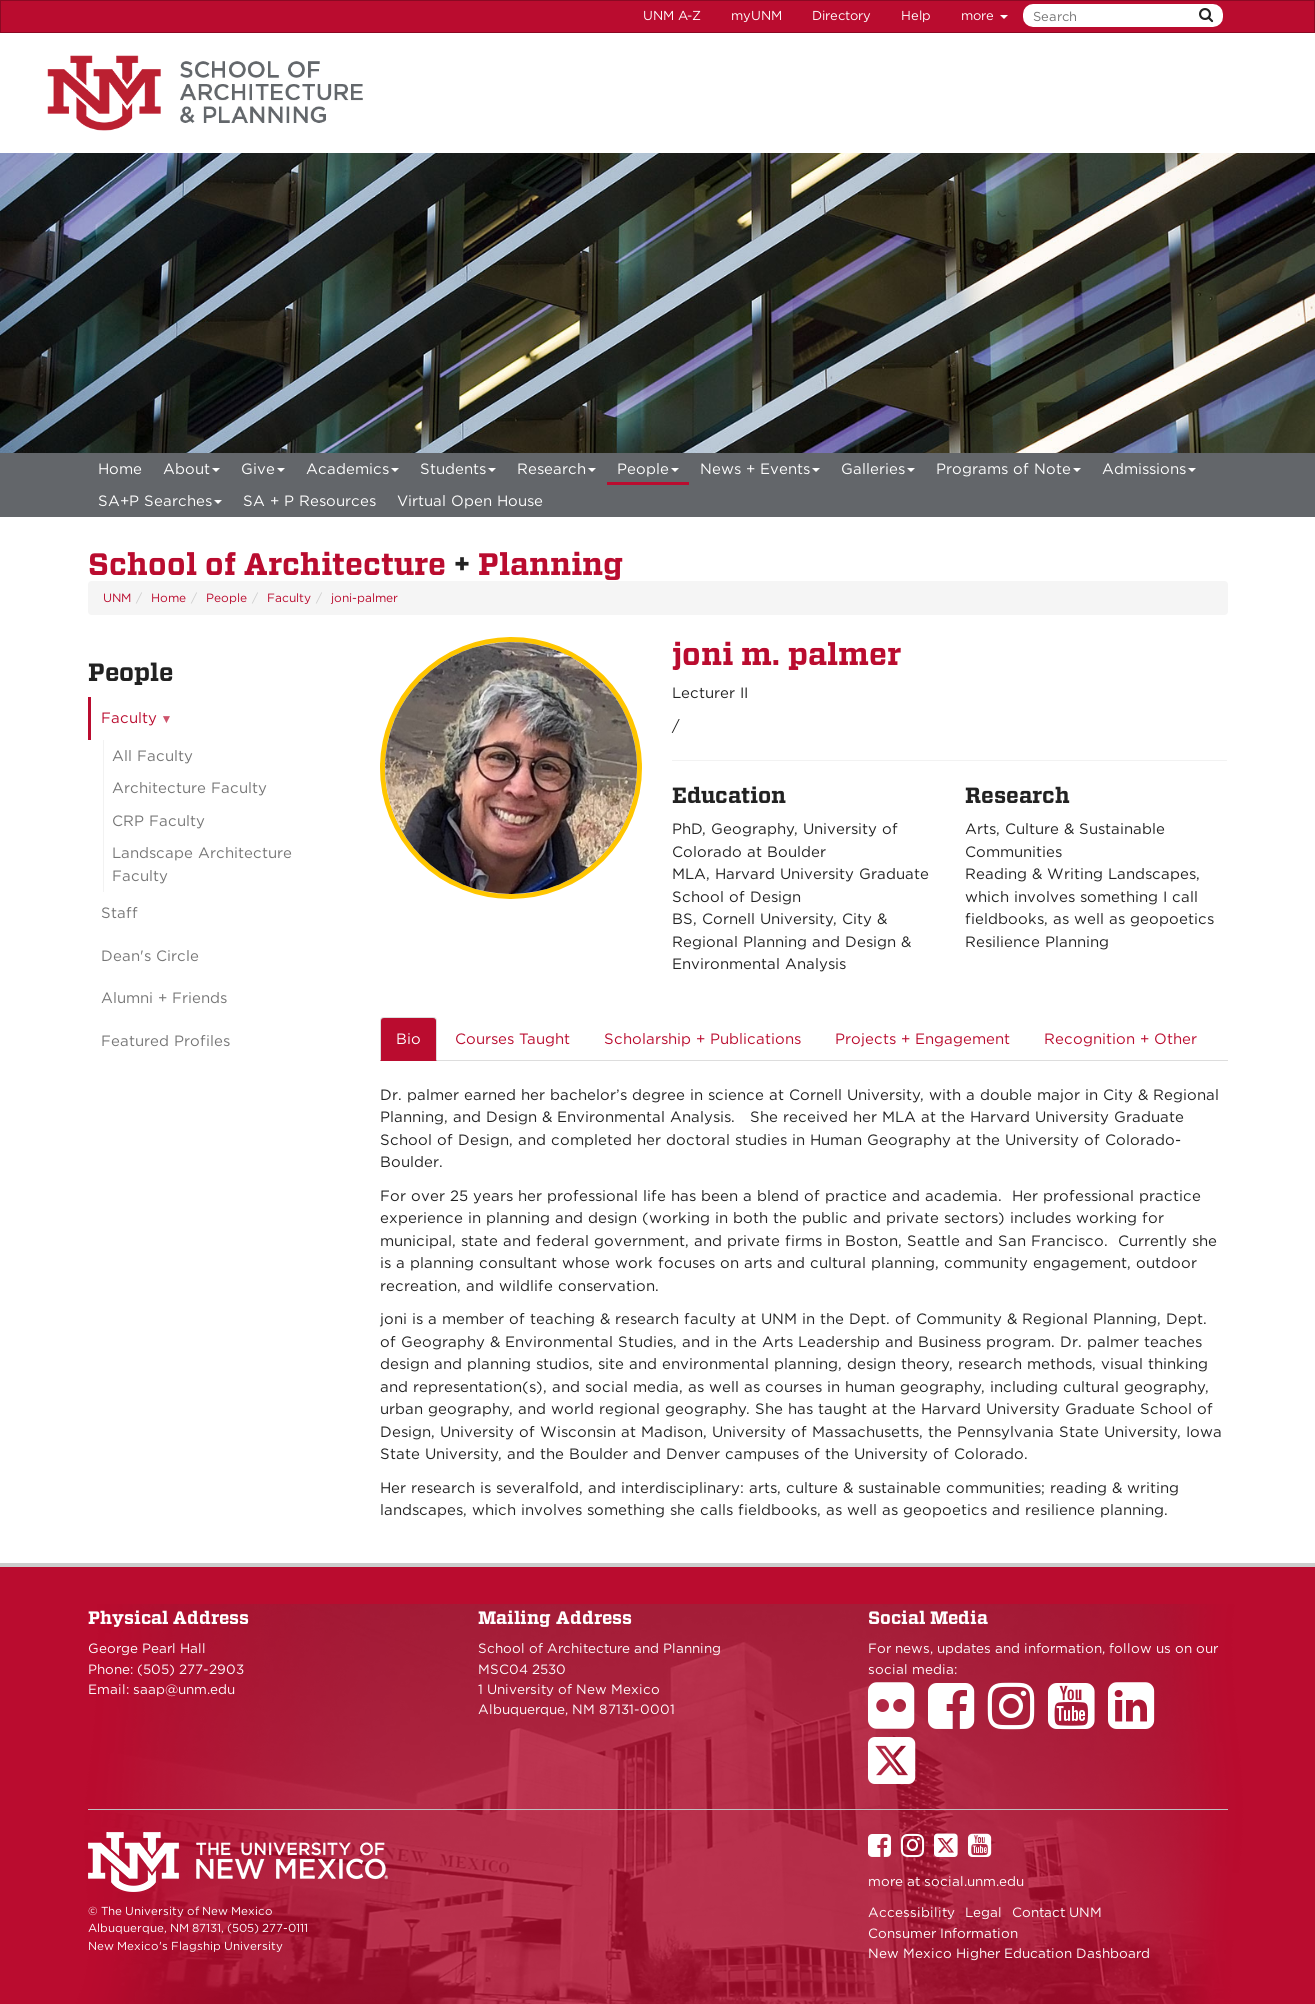  What do you see at coordinates (150, 956) in the screenshot?
I see `Dean's Circle` at bounding box center [150, 956].